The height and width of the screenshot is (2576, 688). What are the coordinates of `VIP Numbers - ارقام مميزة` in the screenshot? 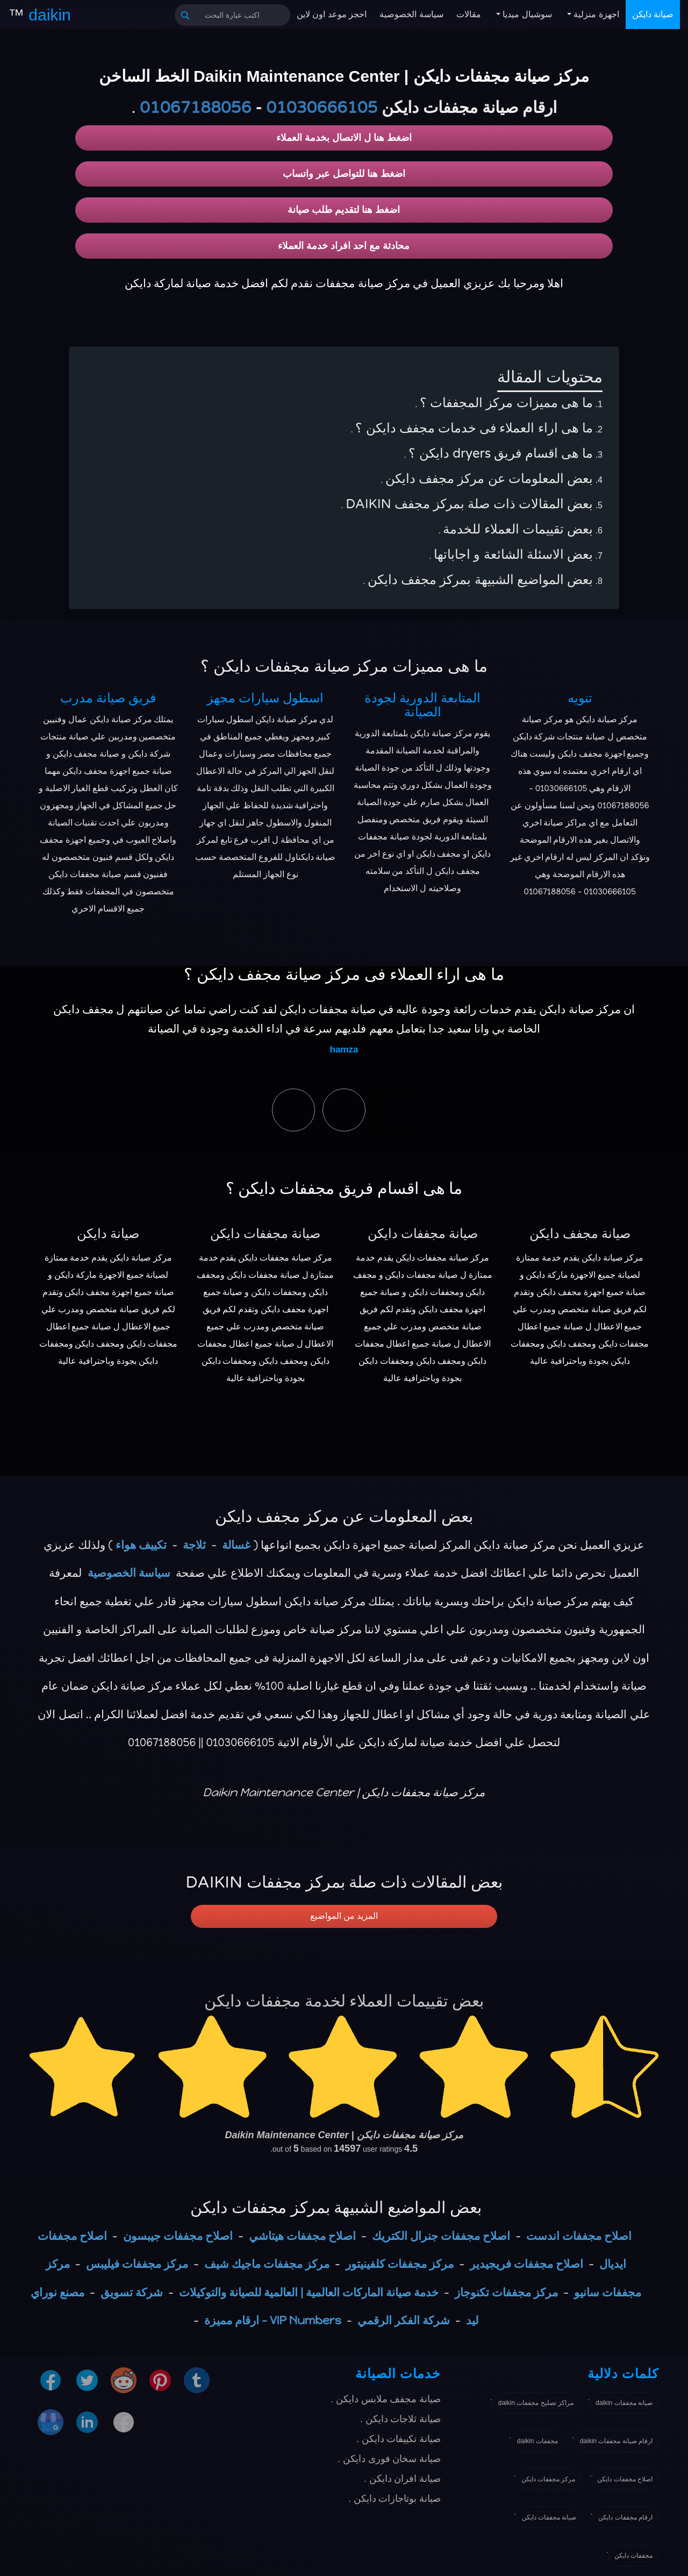 It's located at (272, 2320).